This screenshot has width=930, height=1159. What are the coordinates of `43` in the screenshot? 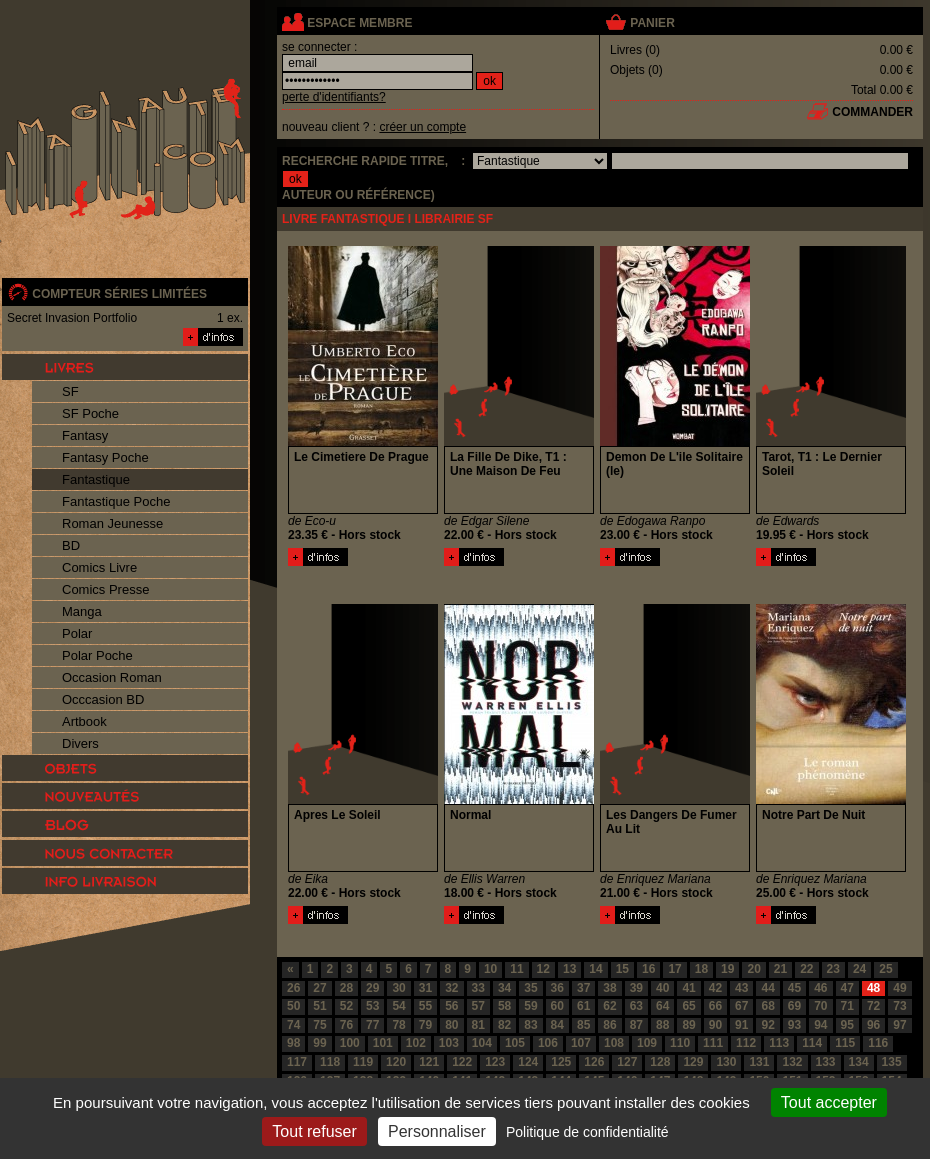 It's located at (741, 988).